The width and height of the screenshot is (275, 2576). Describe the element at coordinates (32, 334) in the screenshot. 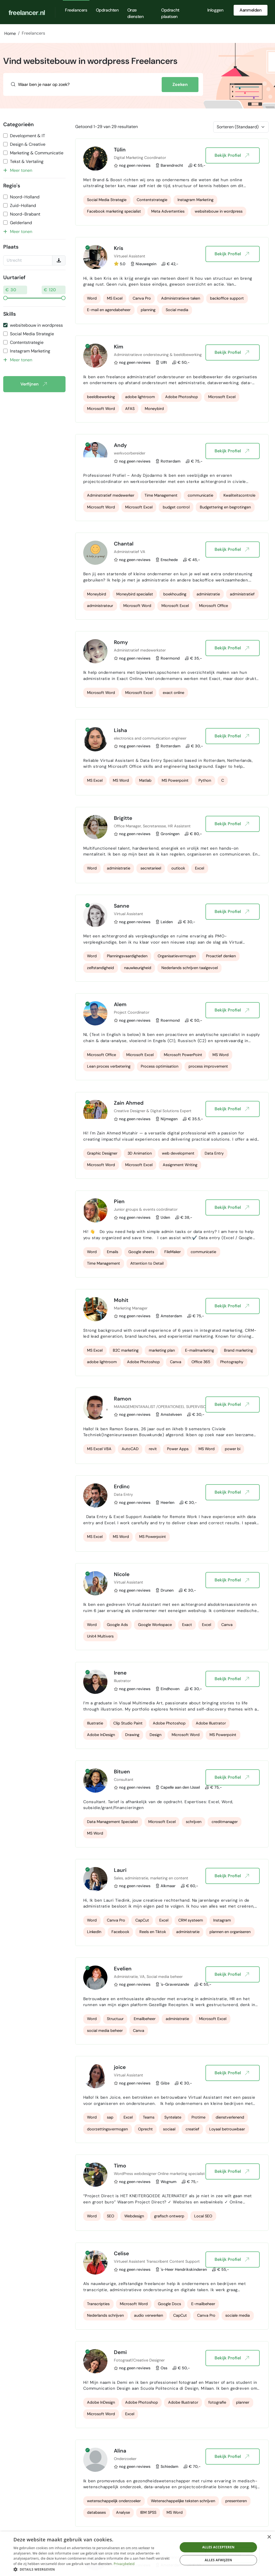

I see `Social Media Strategie` at that location.